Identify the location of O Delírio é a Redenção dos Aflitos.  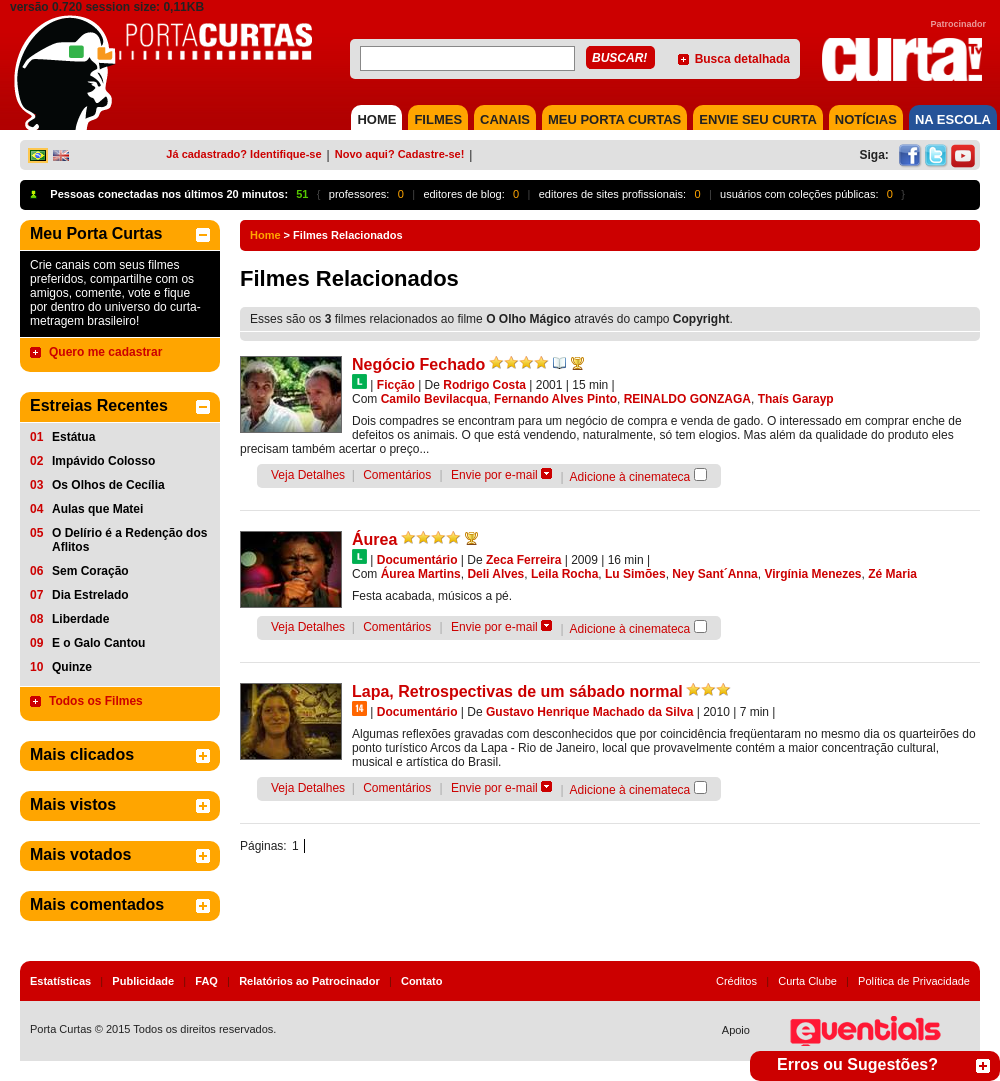
(129, 540).